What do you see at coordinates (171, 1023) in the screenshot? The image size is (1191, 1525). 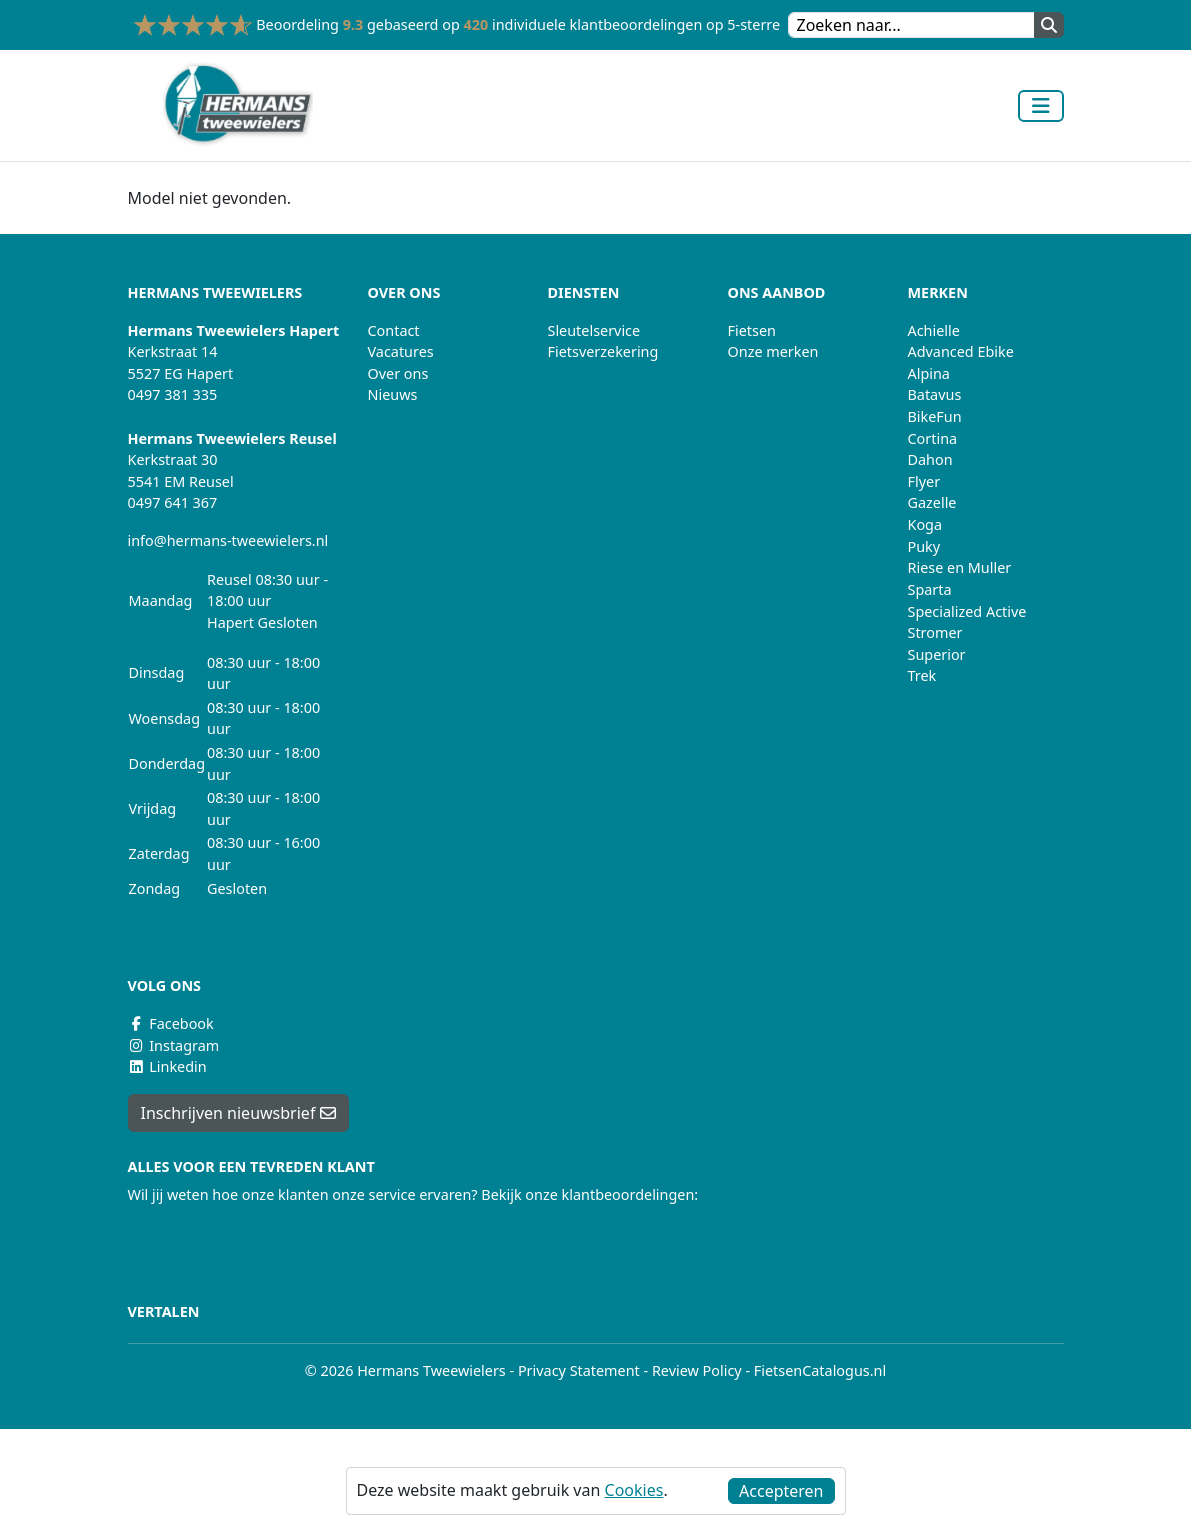 I see `Facebook` at bounding box center [171, 1023].